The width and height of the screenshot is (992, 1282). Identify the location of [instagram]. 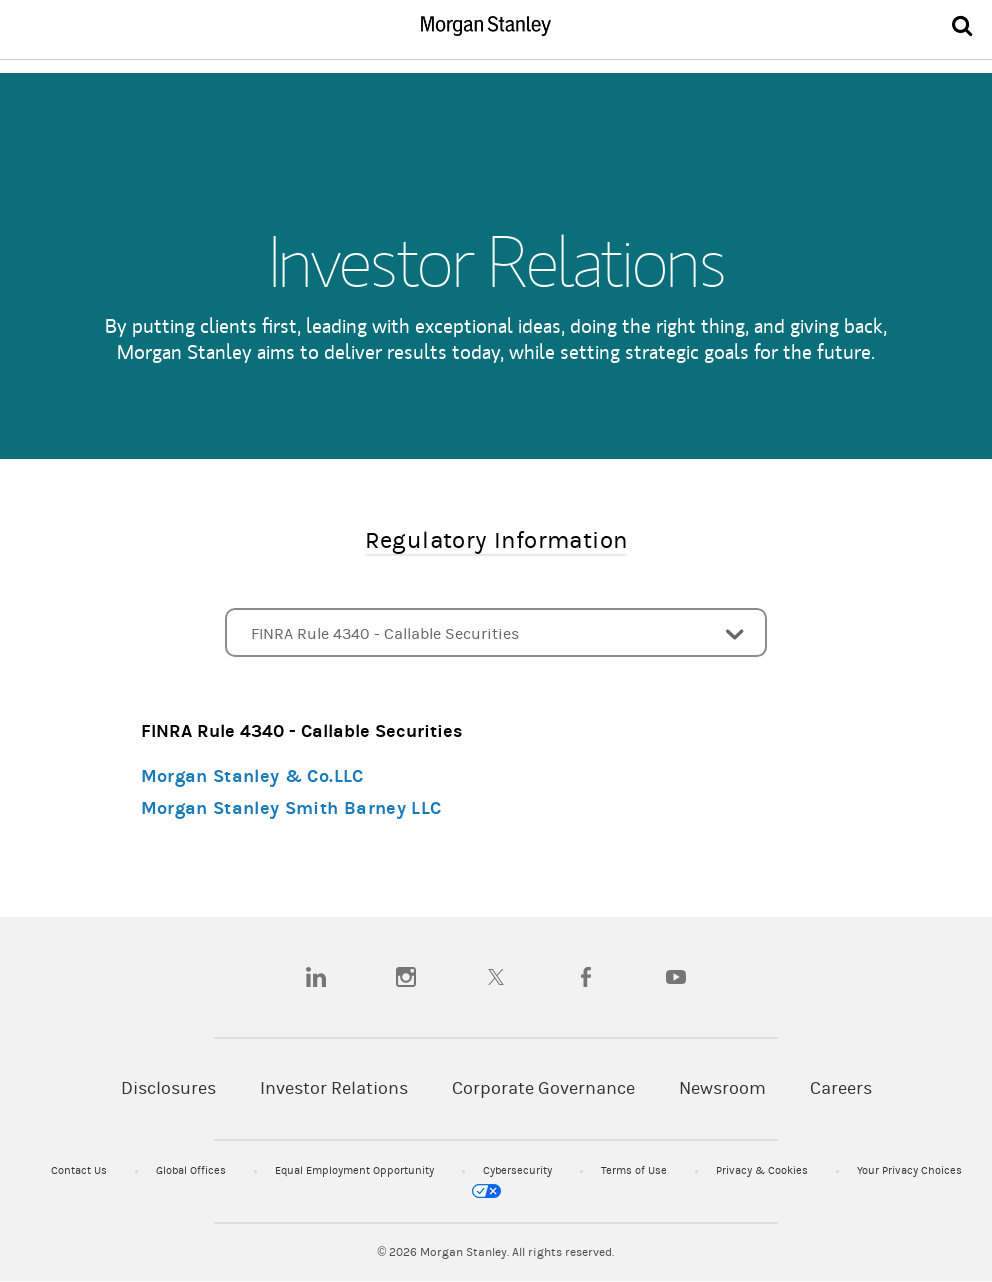
(406, 977).